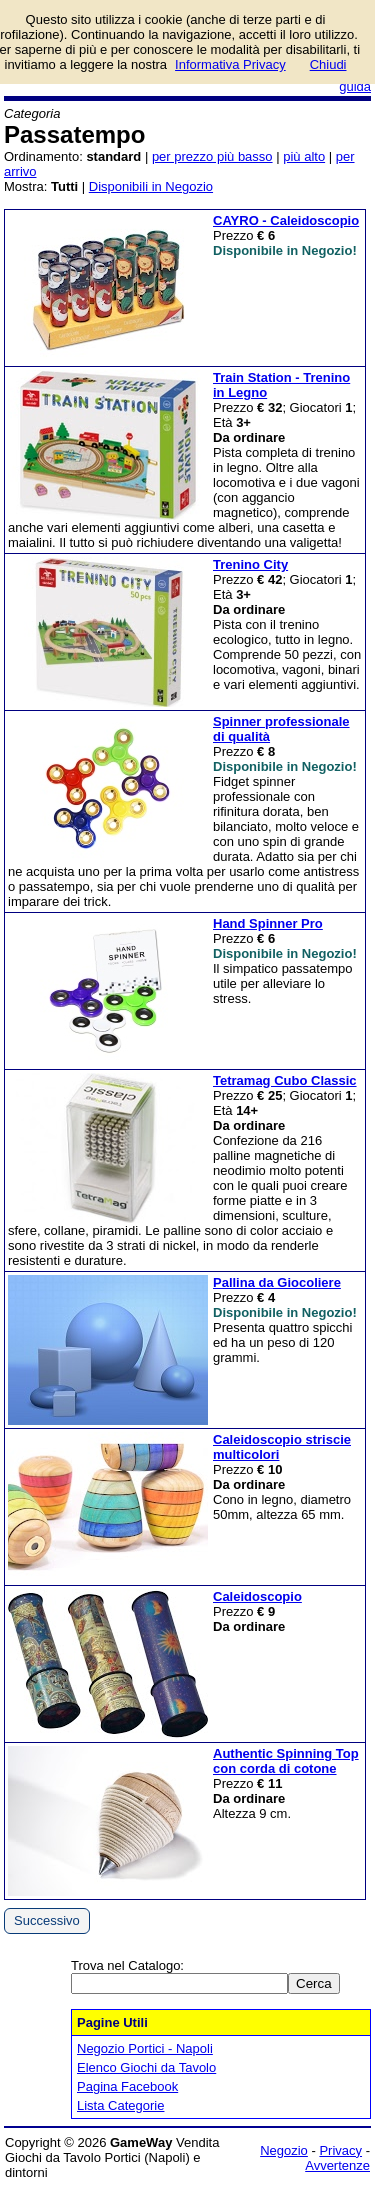 The width and height of the screenshot is (375, 2185). What do you see at coordinates (257, 1596) in the screenshot?
I see `Caleidoscopio` at bounding box center [257, 1596].